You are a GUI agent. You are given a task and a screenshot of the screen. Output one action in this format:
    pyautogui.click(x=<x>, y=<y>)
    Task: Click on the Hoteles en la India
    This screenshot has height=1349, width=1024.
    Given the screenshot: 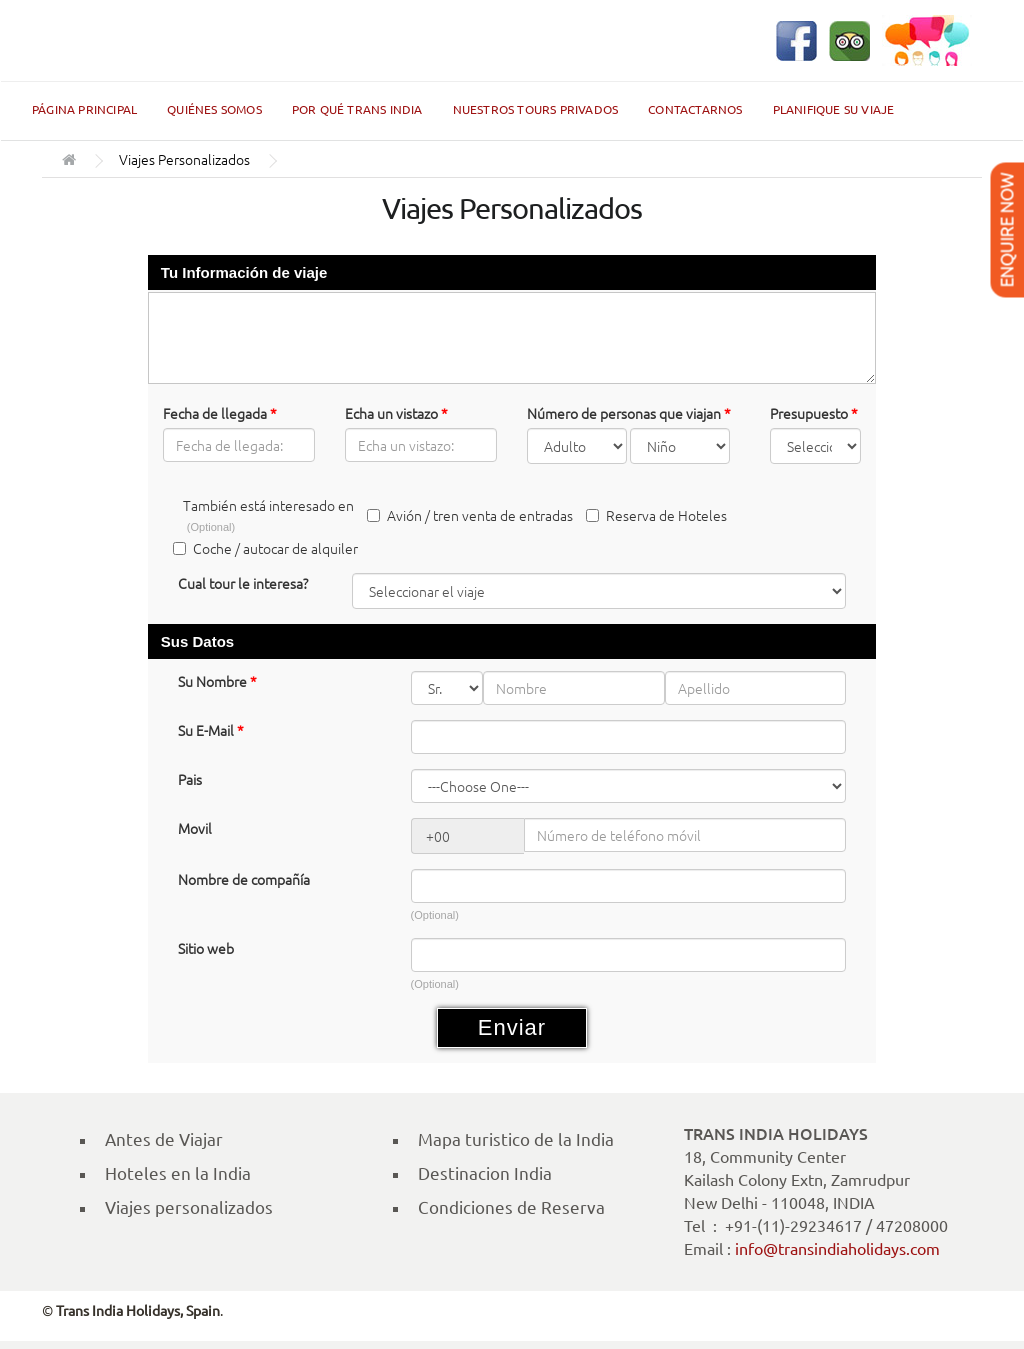 What is the action you would take?
    pyautogui.click(x=178, y=1173)
    